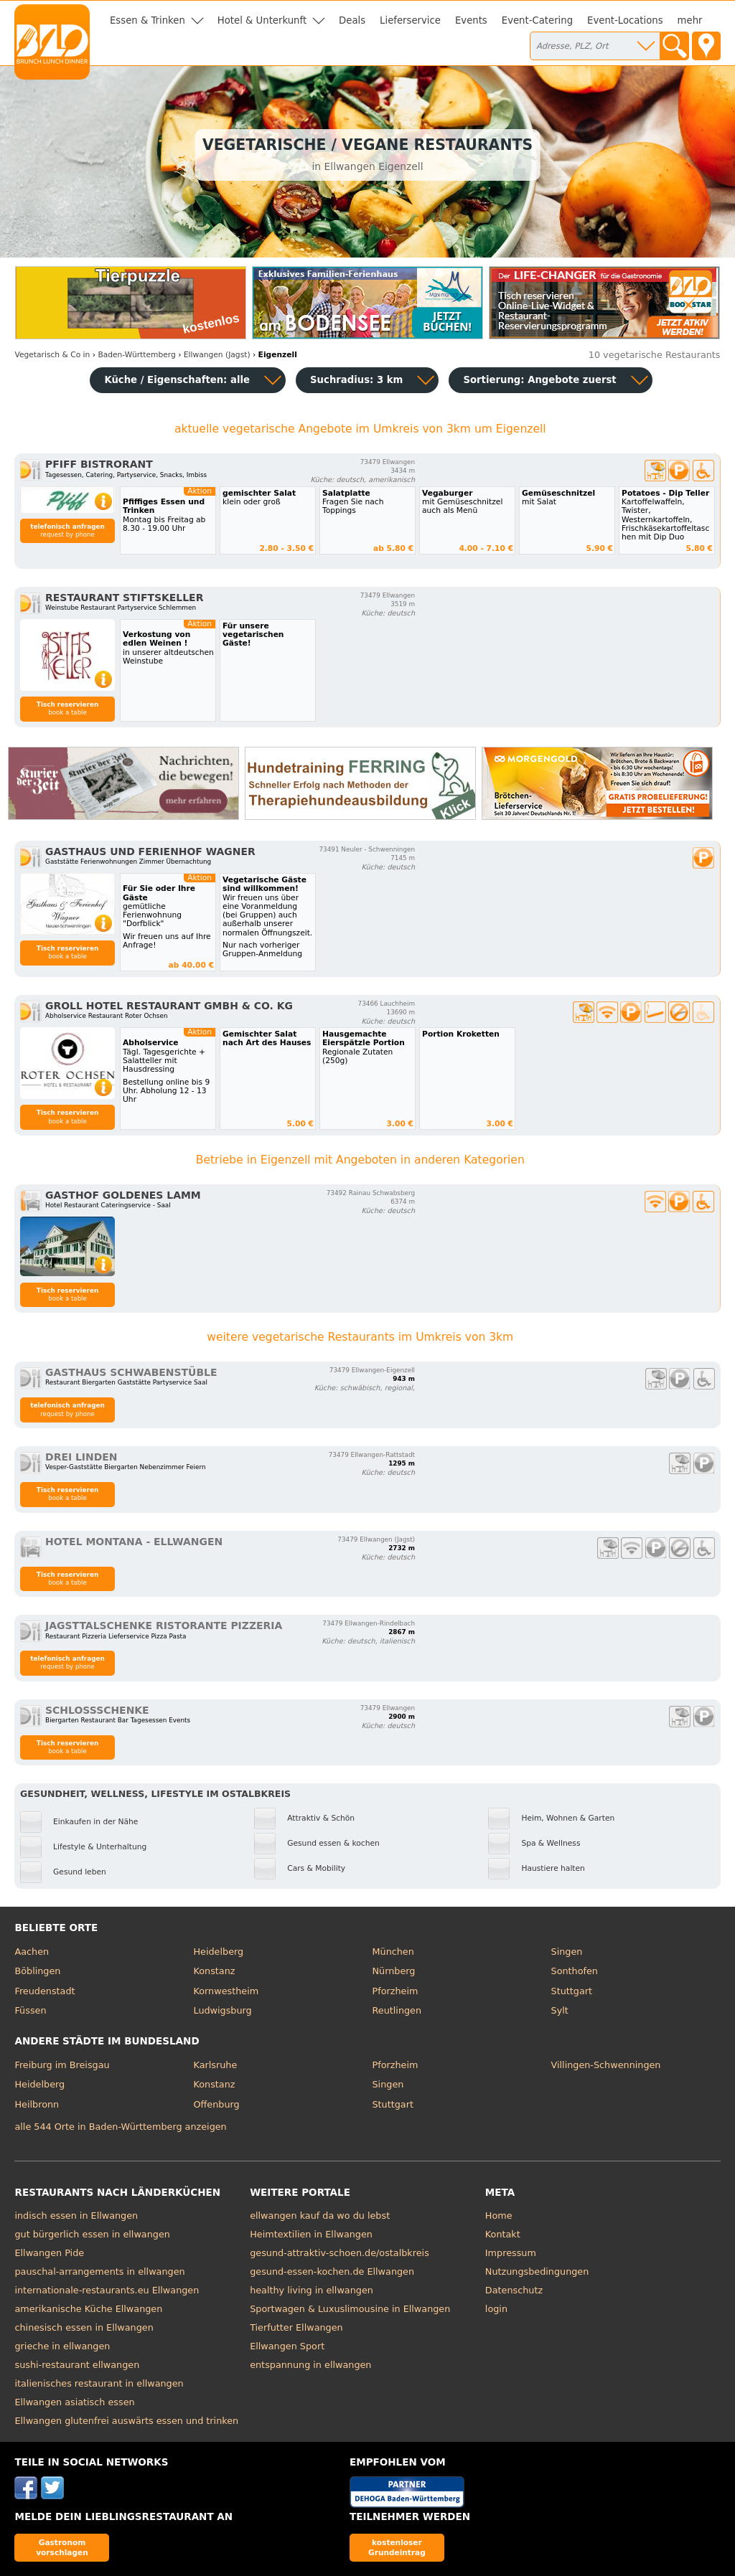  What do you see at coordinates (49, 2252) in the screenshot?
I see `Ellwangen Pide` at bounding box center [49, 2252].